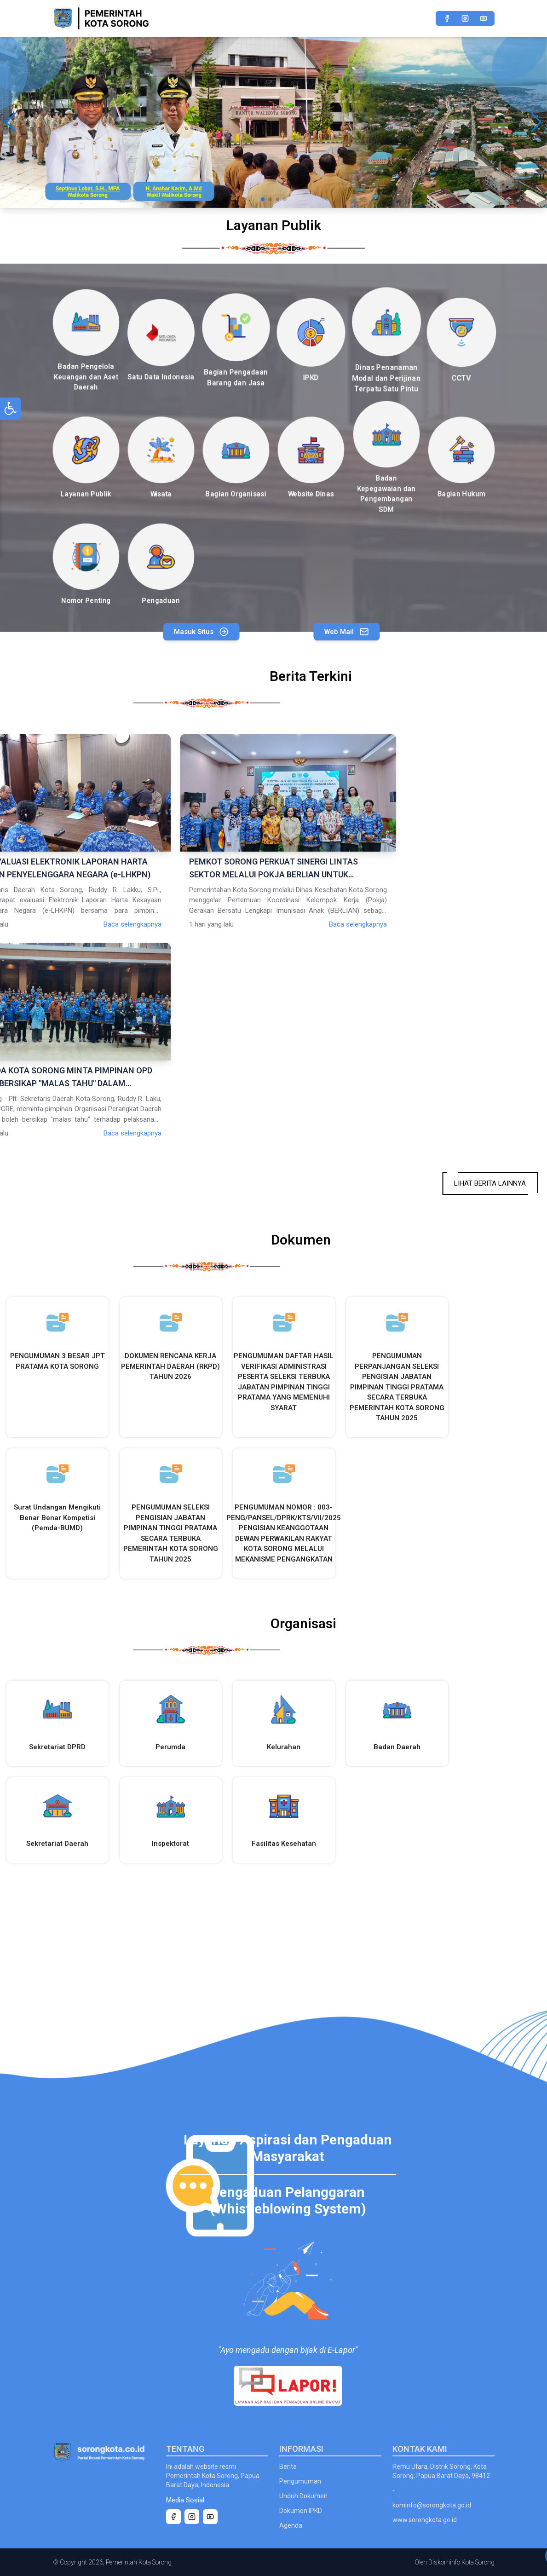 Image resolution: width=547 pixels, height=2576 pixels. I want to click on Agenda, so click(290, 2525).